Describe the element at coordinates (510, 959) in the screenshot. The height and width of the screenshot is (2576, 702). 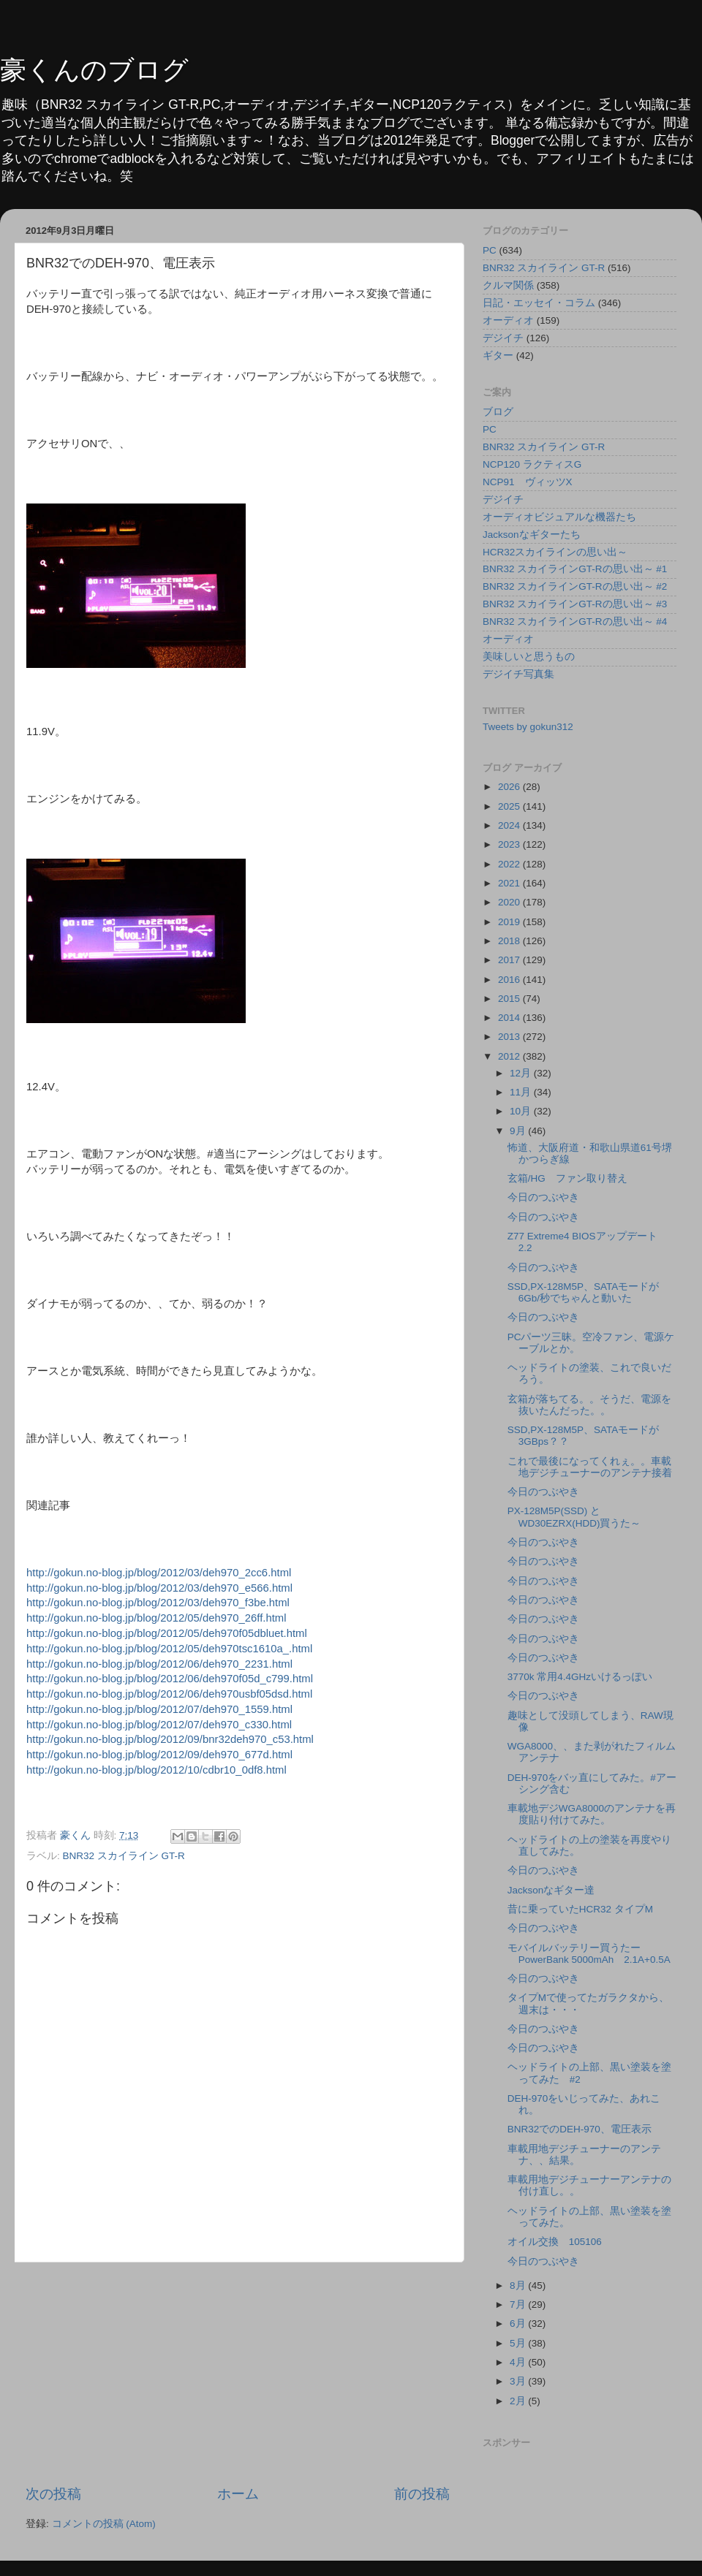
I see `2017` at that location.